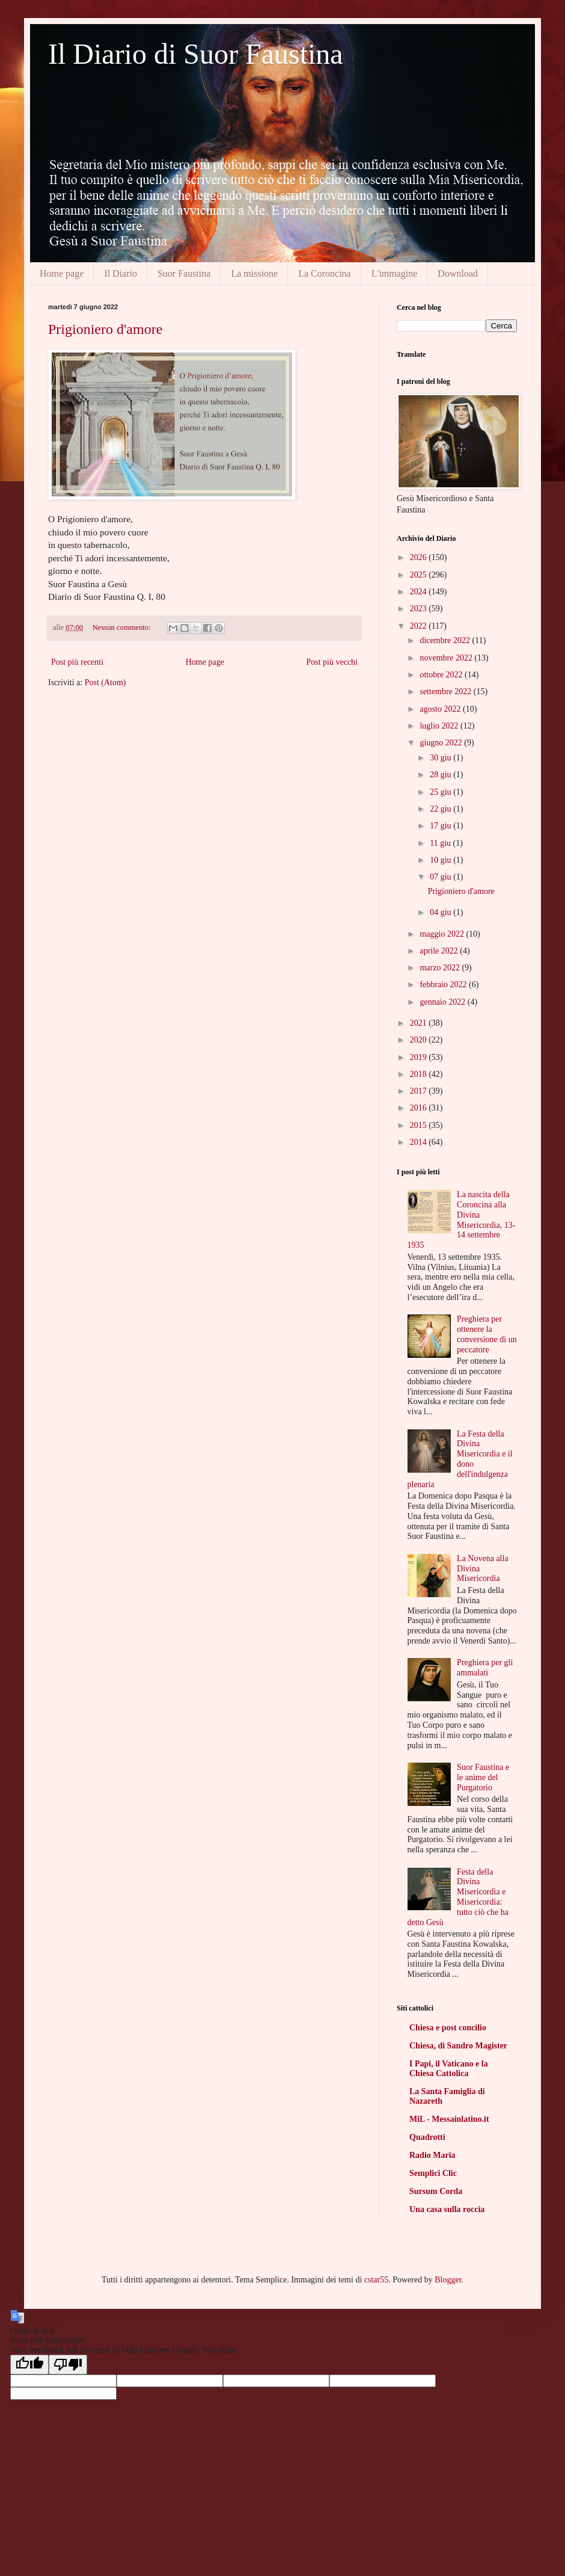 Image resolution: width=565 pixels, height=2576 pixels. What do you see at coordinates (433, 2173) in the screenshot?
I see `Semplici Clic` at bounding box center [433, 2173].